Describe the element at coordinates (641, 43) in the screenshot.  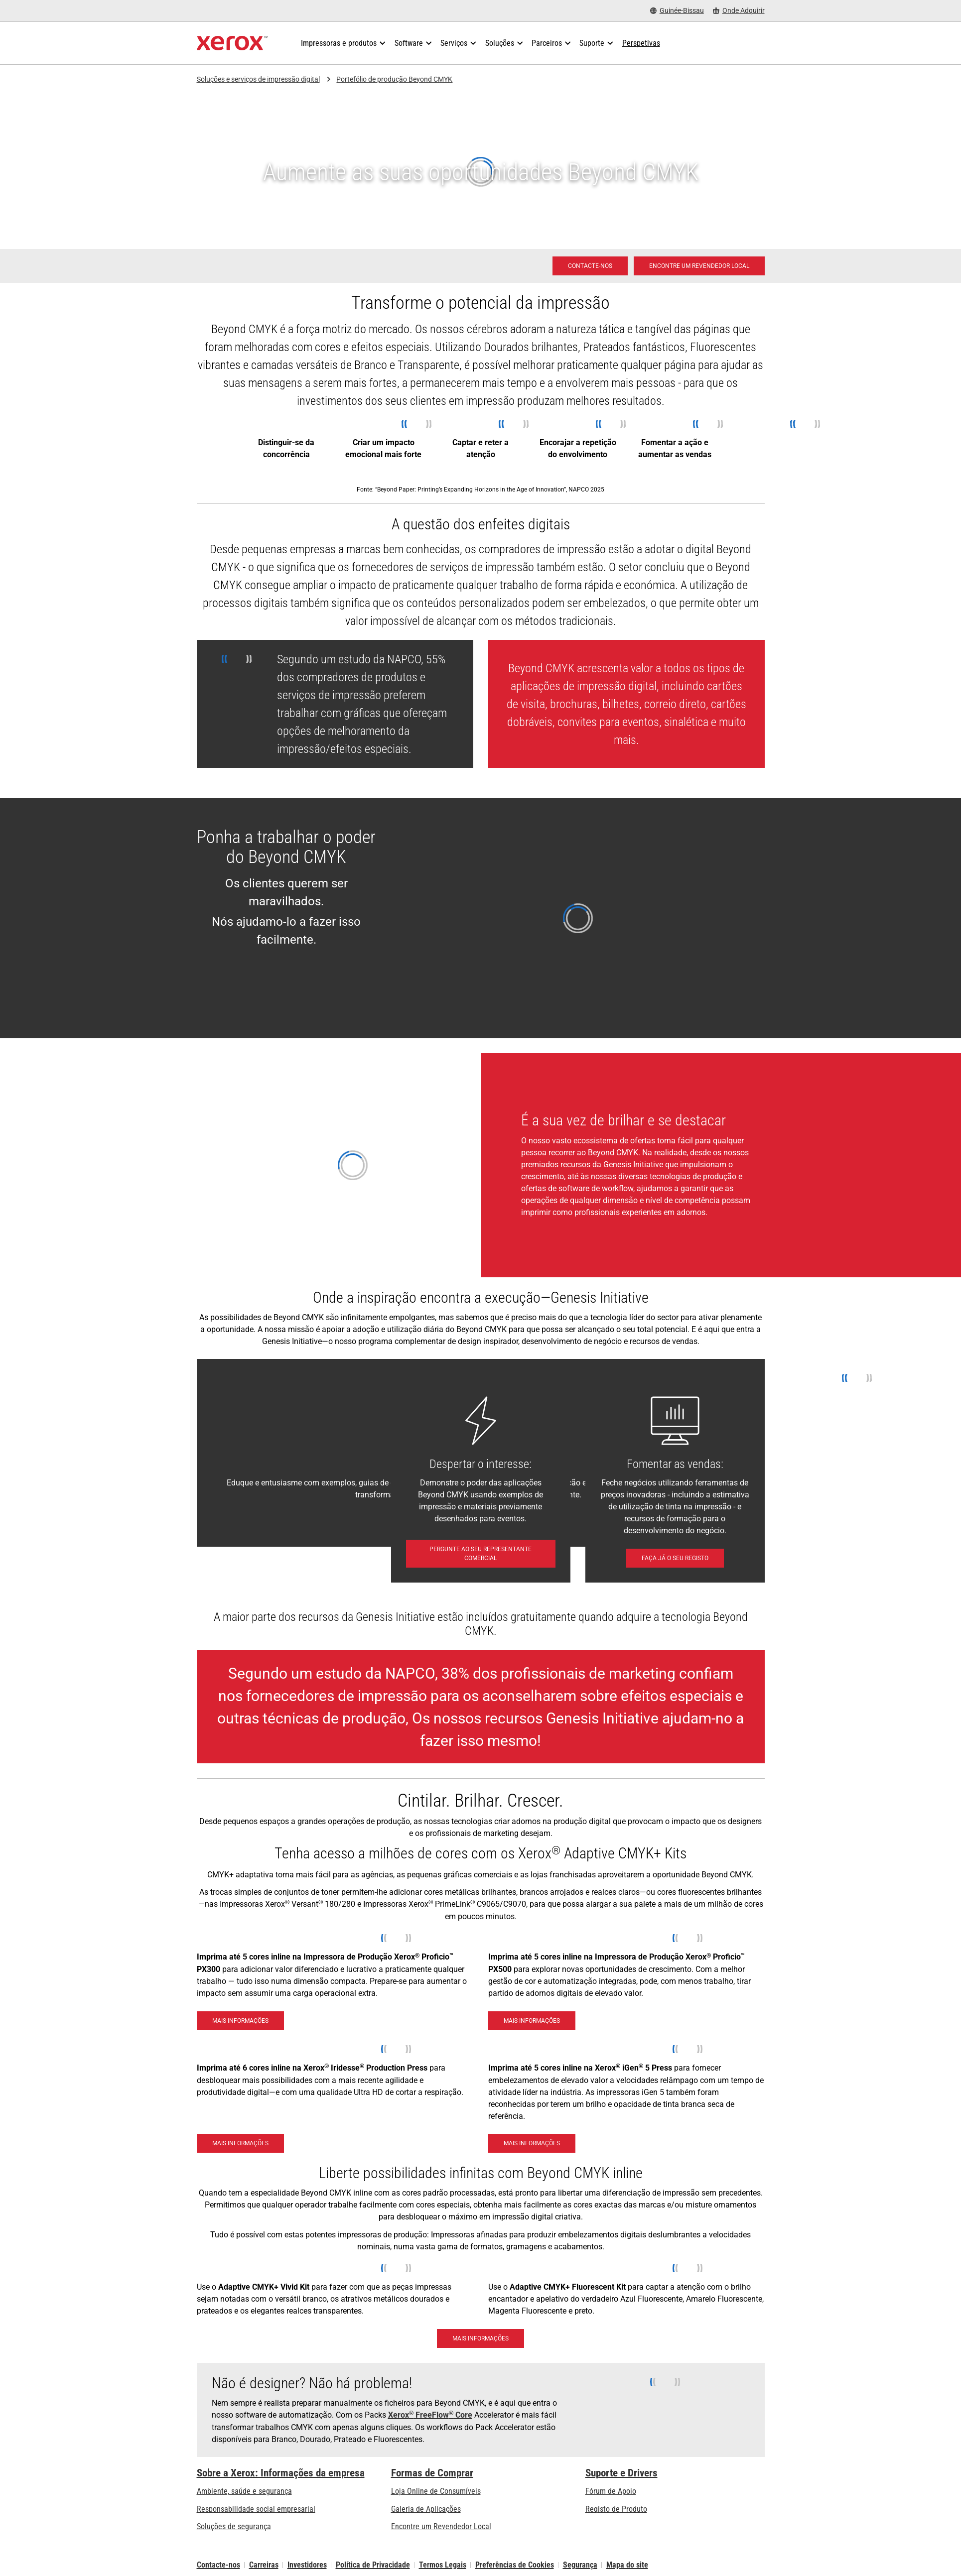
I see `[Perspetivas - Procure na nossa coleção de recursos de conhecimento e factos sucintos para orientar a sua pesquisa.]` at that location.